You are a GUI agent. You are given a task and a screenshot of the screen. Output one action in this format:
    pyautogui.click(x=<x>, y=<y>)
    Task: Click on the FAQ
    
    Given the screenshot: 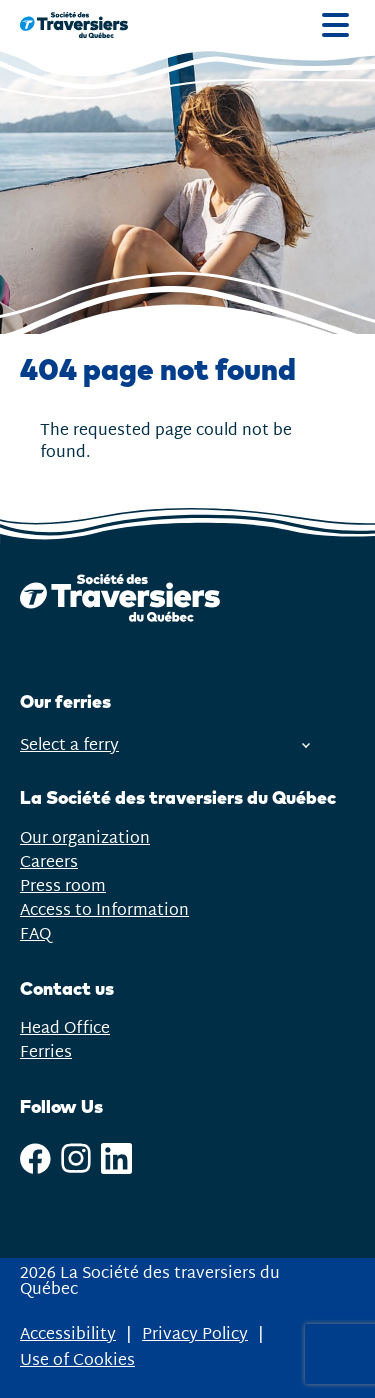 What is the action you would take?
    pyautogui.click(x=35, y=934)
    